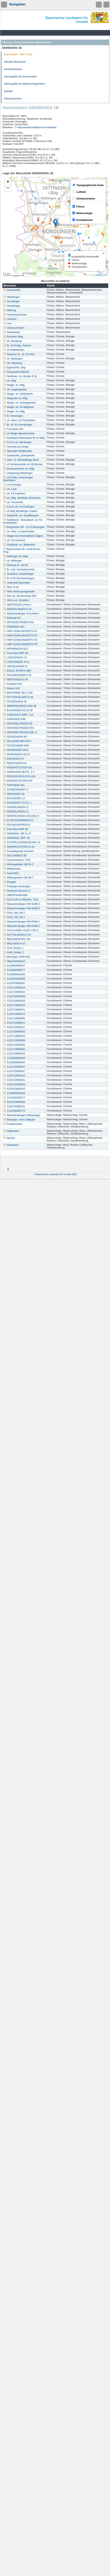 The image size is (110, 2576). I want to click on Wassertrüdingen HW GWM 2, so click(21, 926).